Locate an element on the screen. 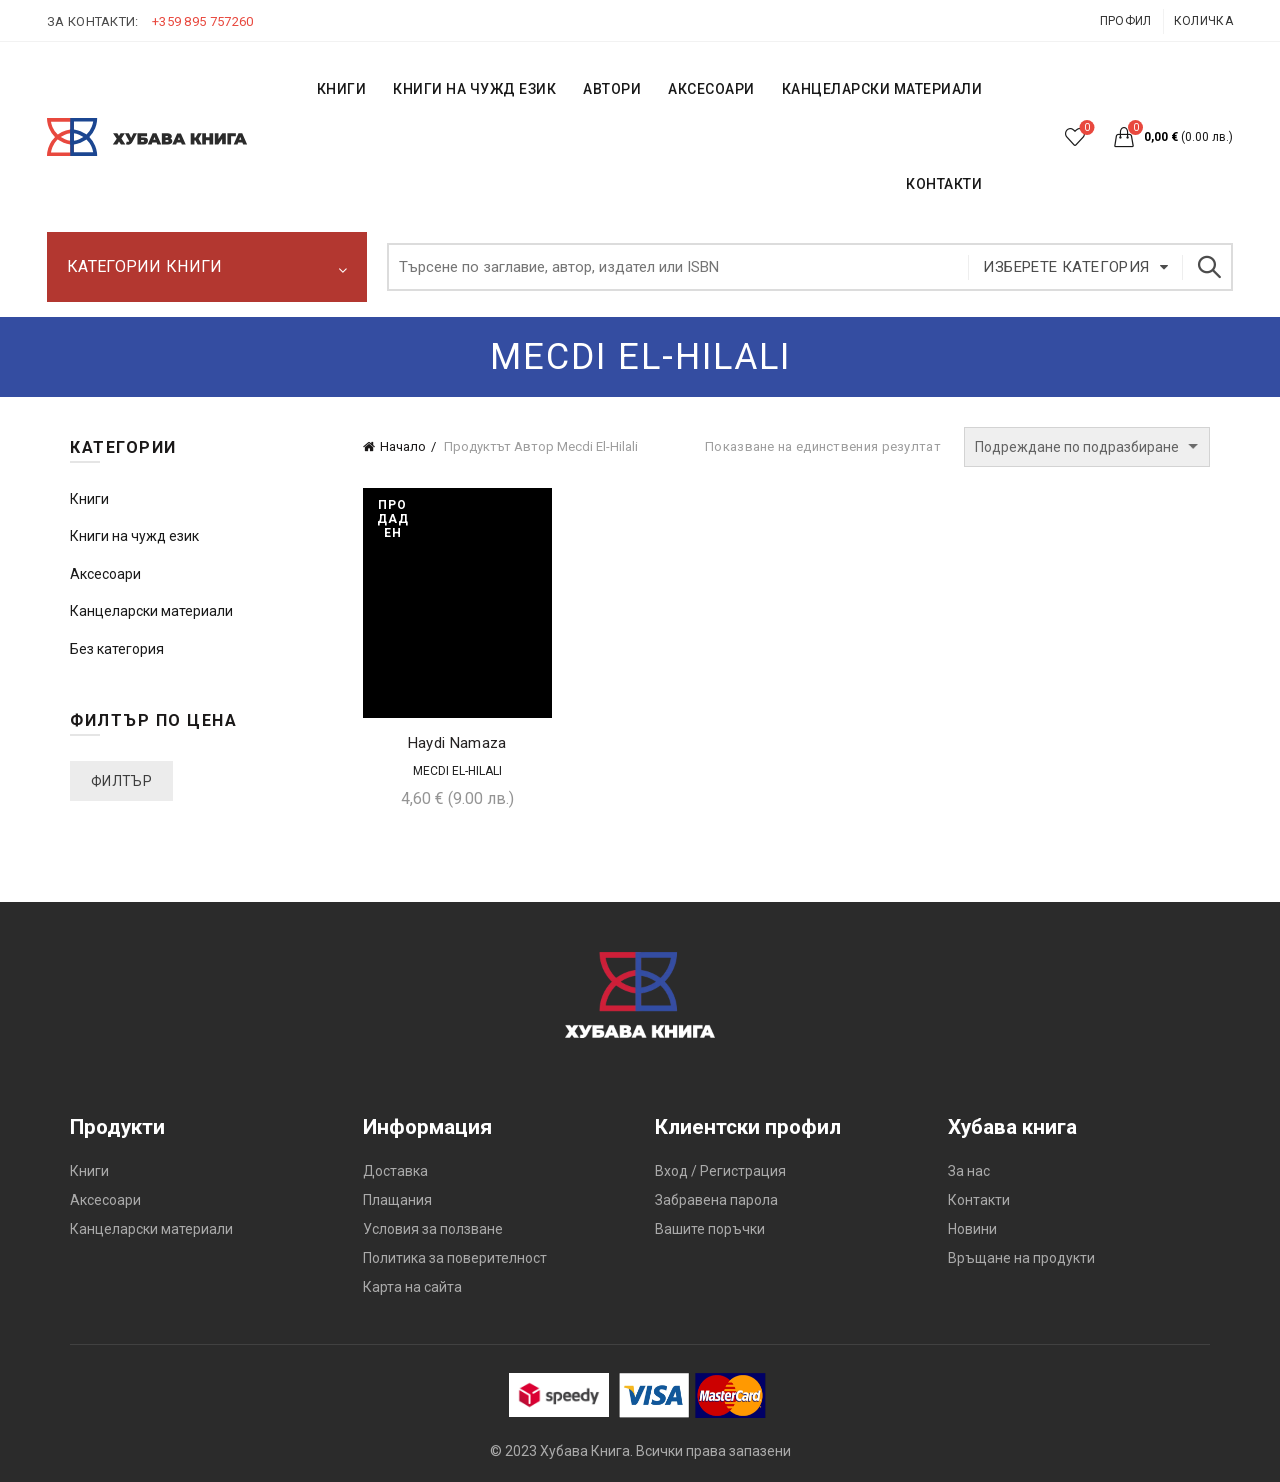 Image resolution: width=1280 pixels, height=1482 pixels. КНИГИ is located at coordinates (342, 89).